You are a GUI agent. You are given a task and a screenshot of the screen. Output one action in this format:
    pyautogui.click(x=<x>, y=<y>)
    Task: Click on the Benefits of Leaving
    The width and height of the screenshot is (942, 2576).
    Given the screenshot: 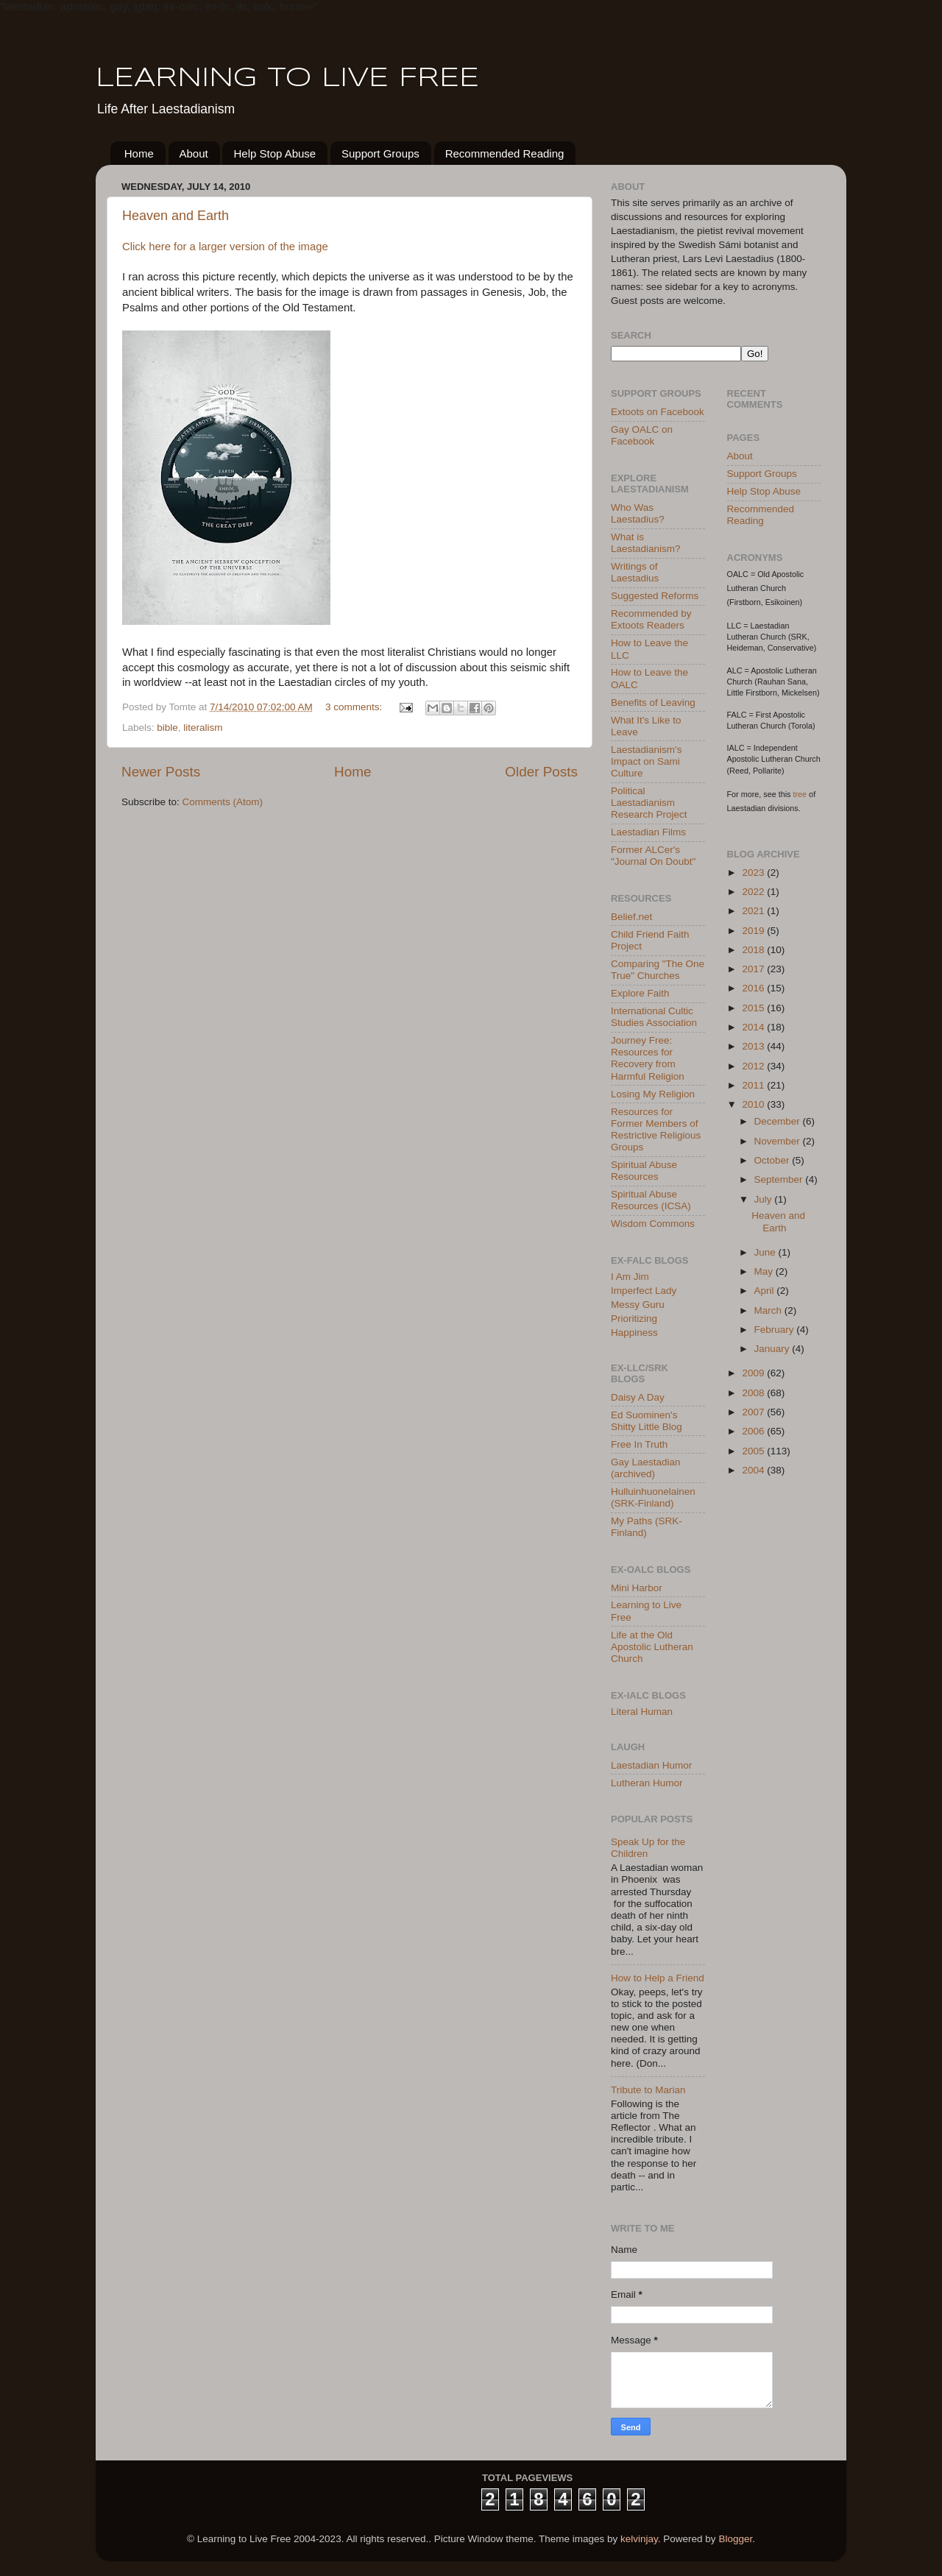 What is the action you would take?
    pyautogui.click(x=653, y=702)
    